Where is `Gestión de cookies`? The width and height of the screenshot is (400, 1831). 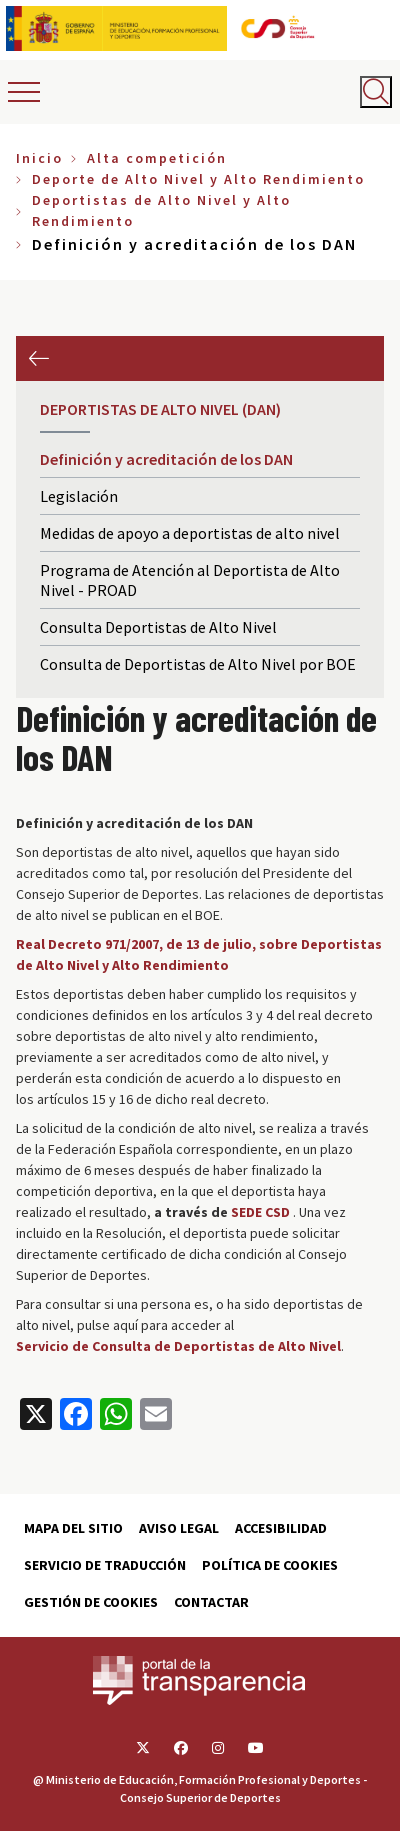 Gestión de cookies is located at coordinates (91, 1602).